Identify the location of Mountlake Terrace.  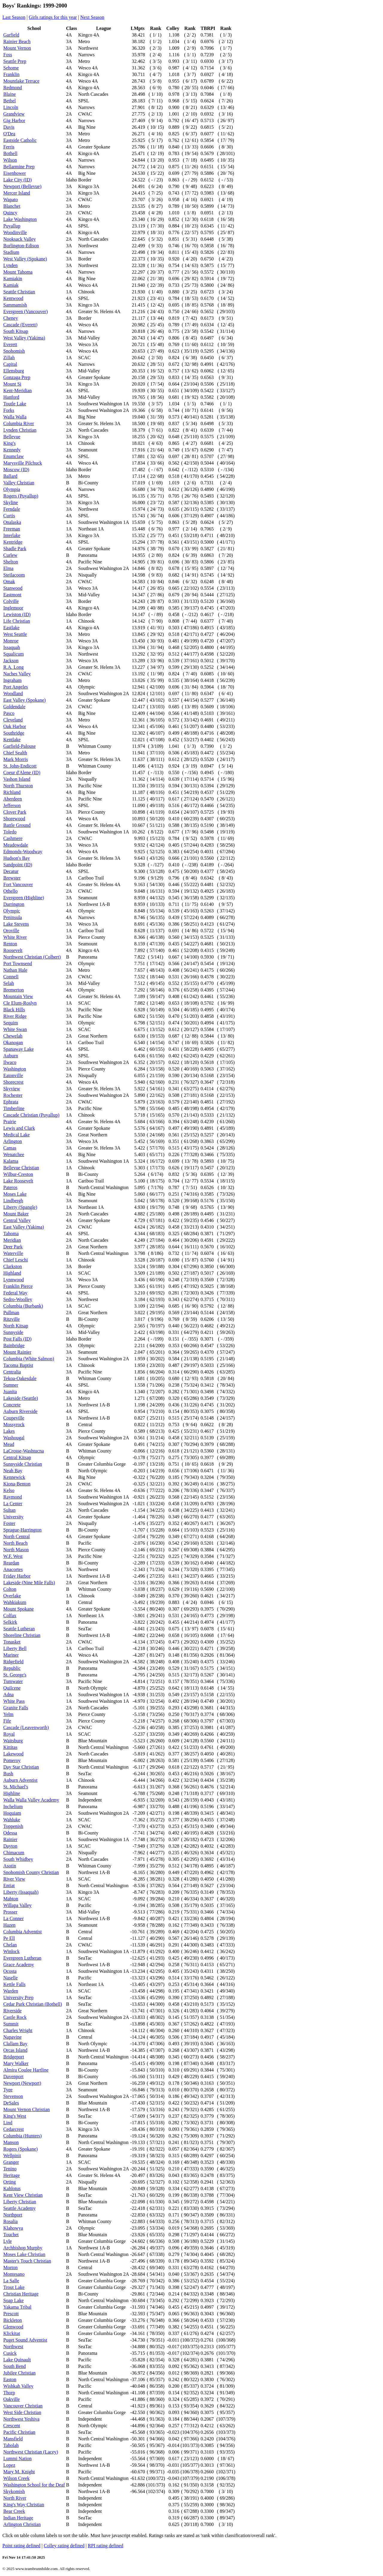
(21, 81).